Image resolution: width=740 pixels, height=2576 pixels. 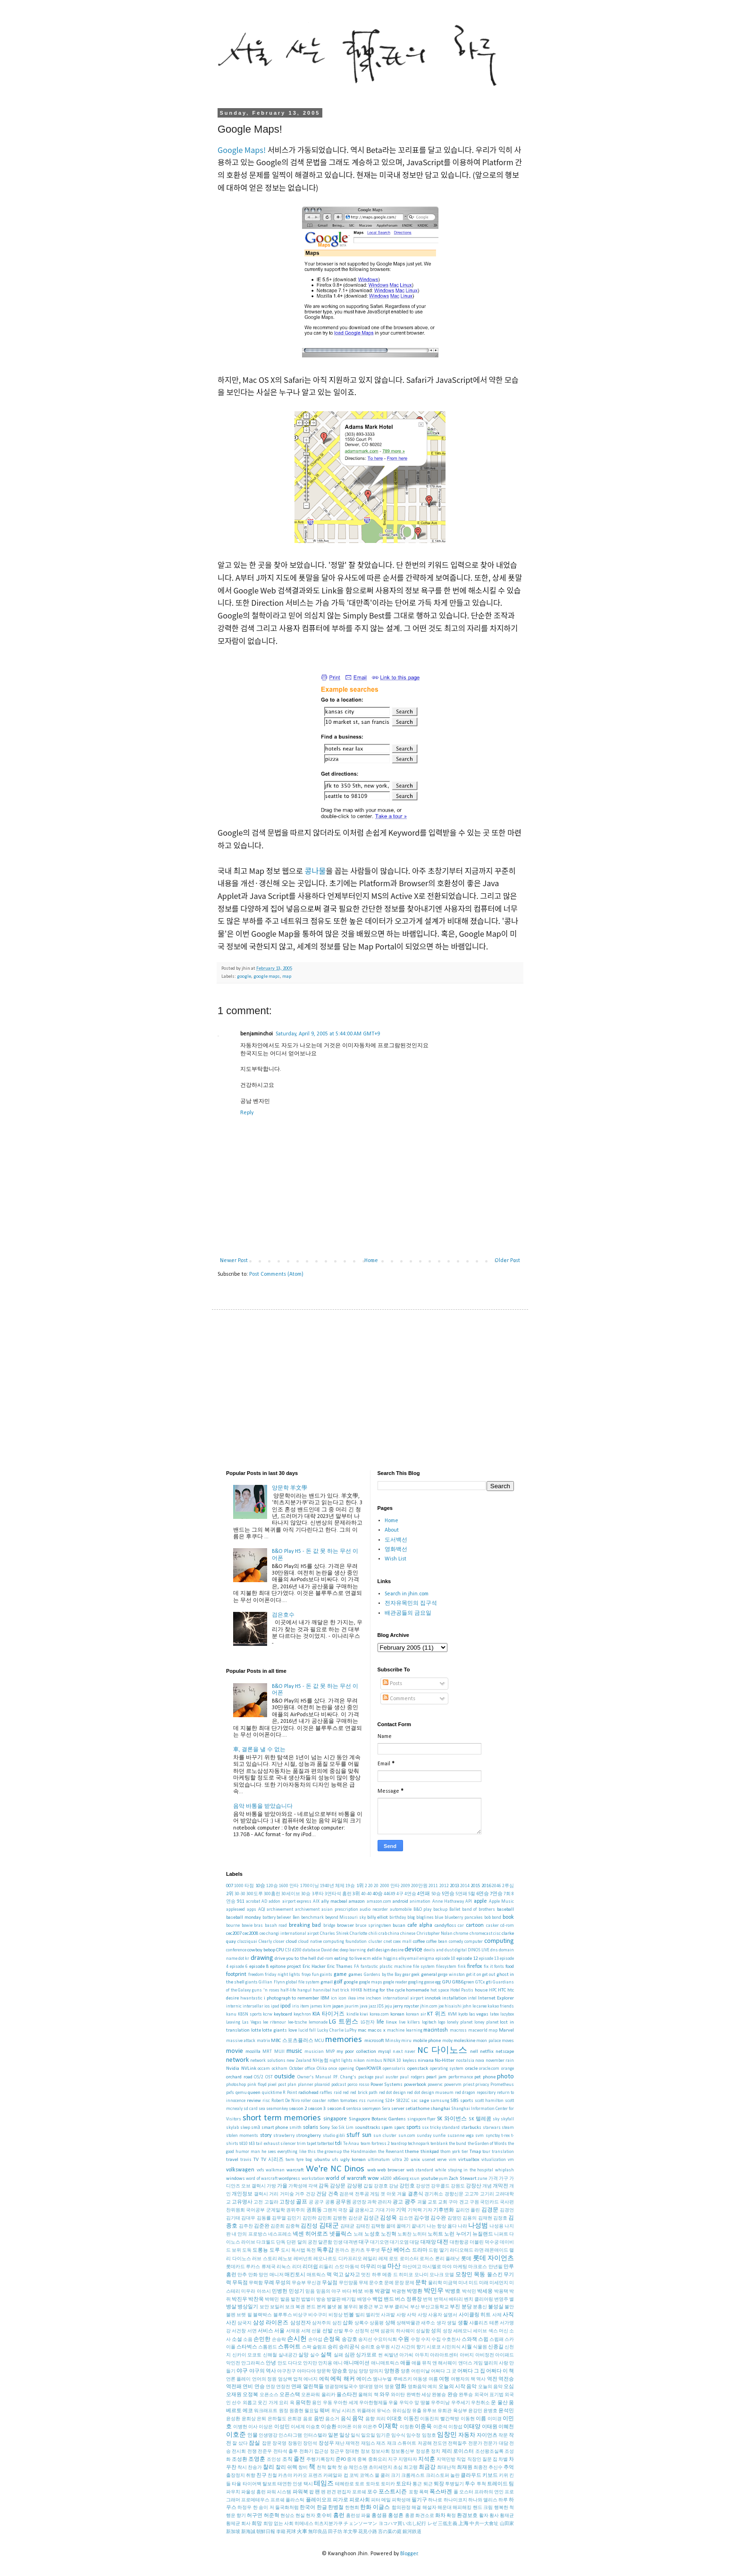 I want to click on my poor collection, so click(x=356, y=2051).